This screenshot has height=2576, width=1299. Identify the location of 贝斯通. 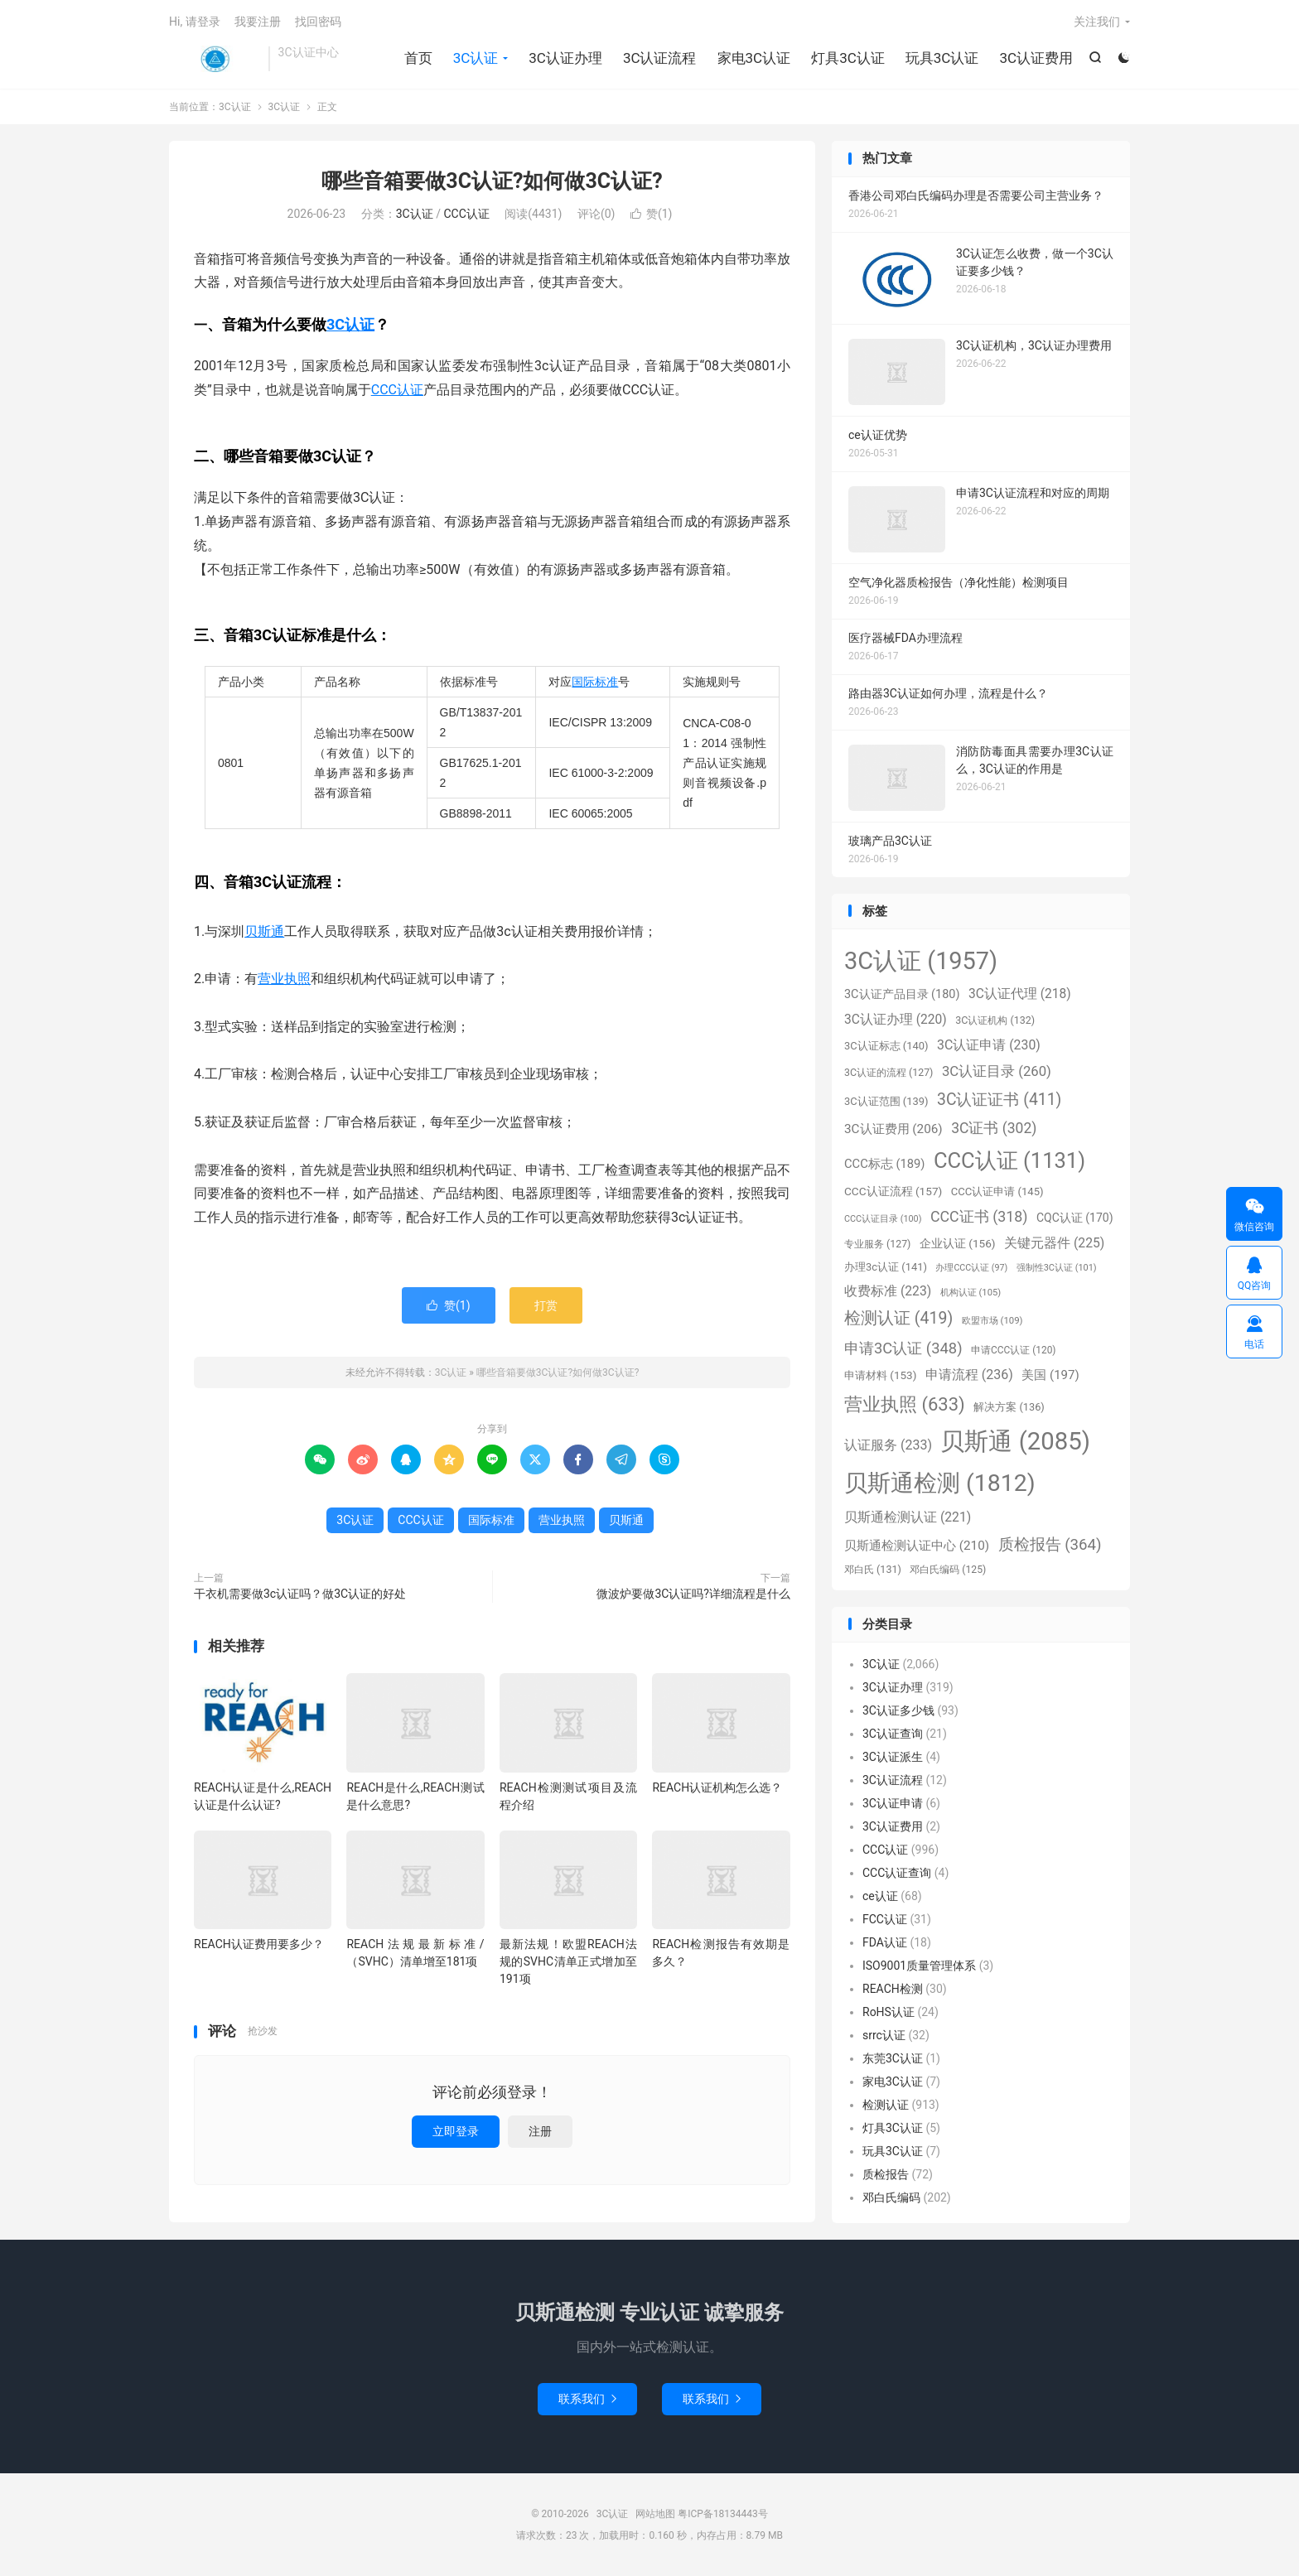
(264, 931).